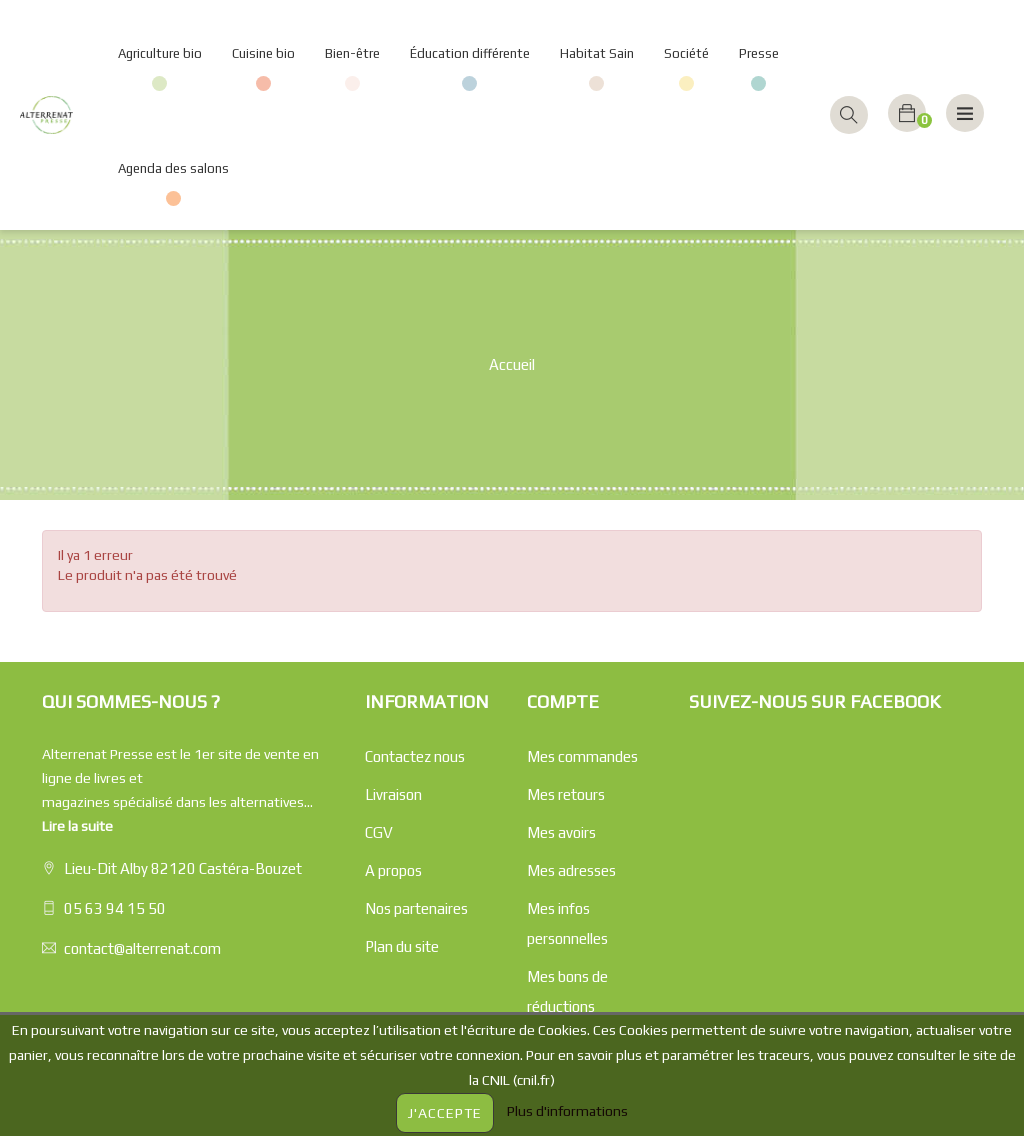  What do you see at coordinates (512, 364) in the screenshot?
I see `Accueil` at bounding box center [512, 364].